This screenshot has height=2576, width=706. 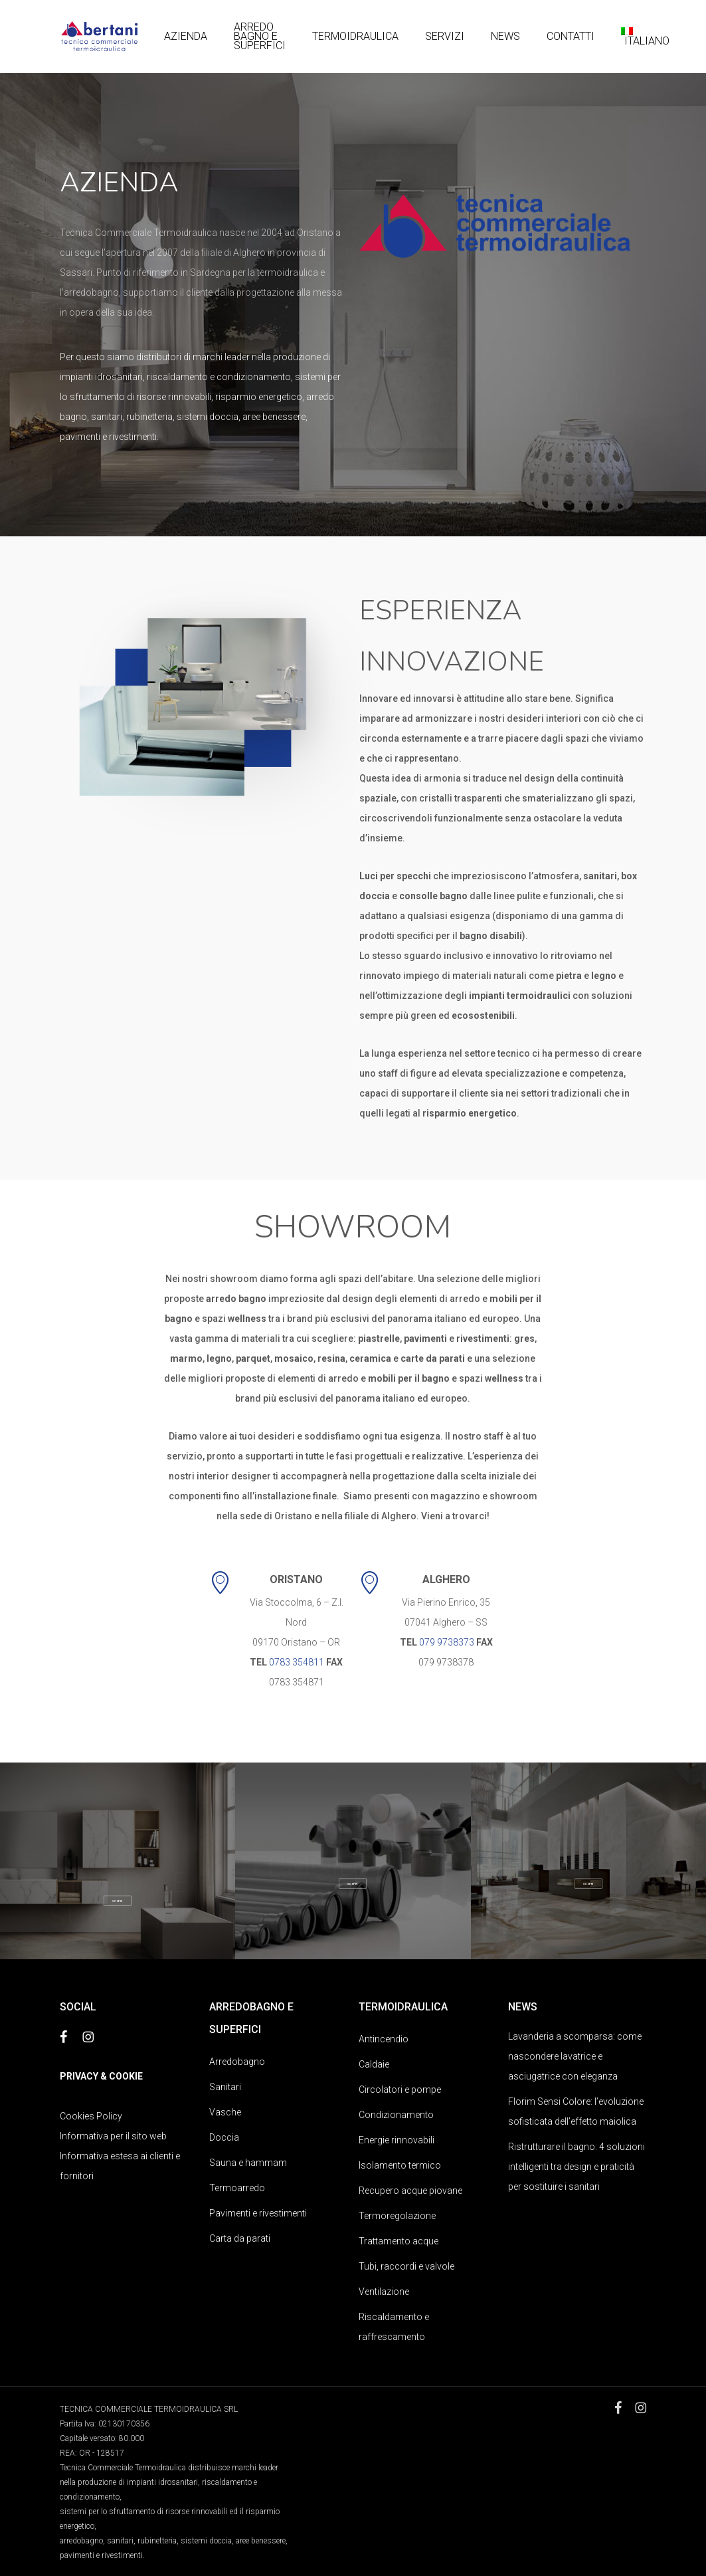 What do you see at coordinates (225, 2087) in the screenshot?
I see `Sanitari` at bounding box center [225, 2087].